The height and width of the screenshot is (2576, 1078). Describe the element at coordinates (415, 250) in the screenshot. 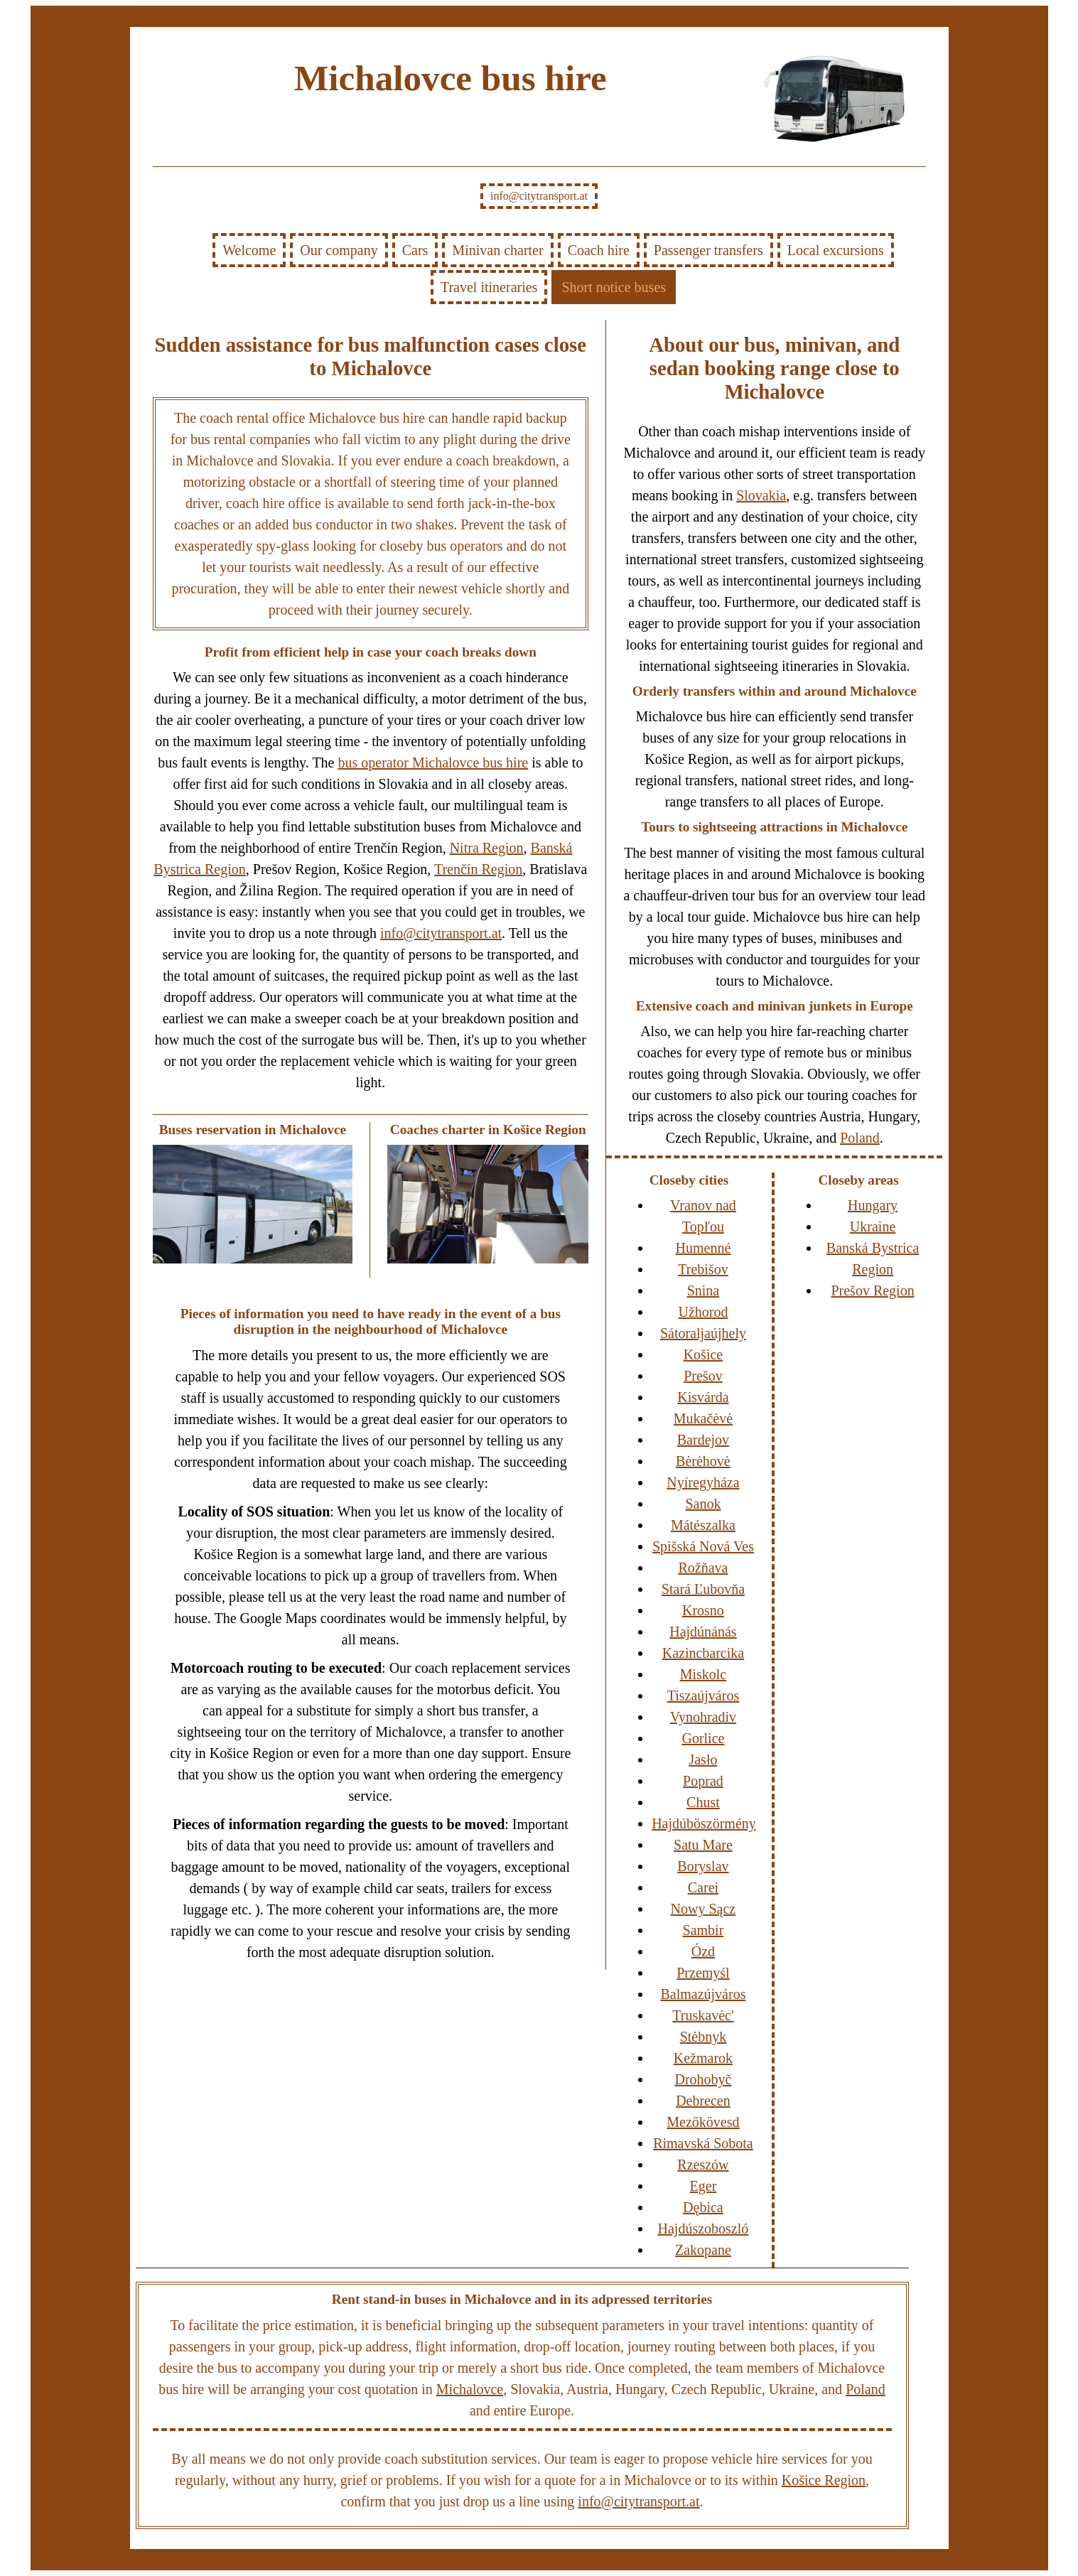

I see `Cars` at that location.